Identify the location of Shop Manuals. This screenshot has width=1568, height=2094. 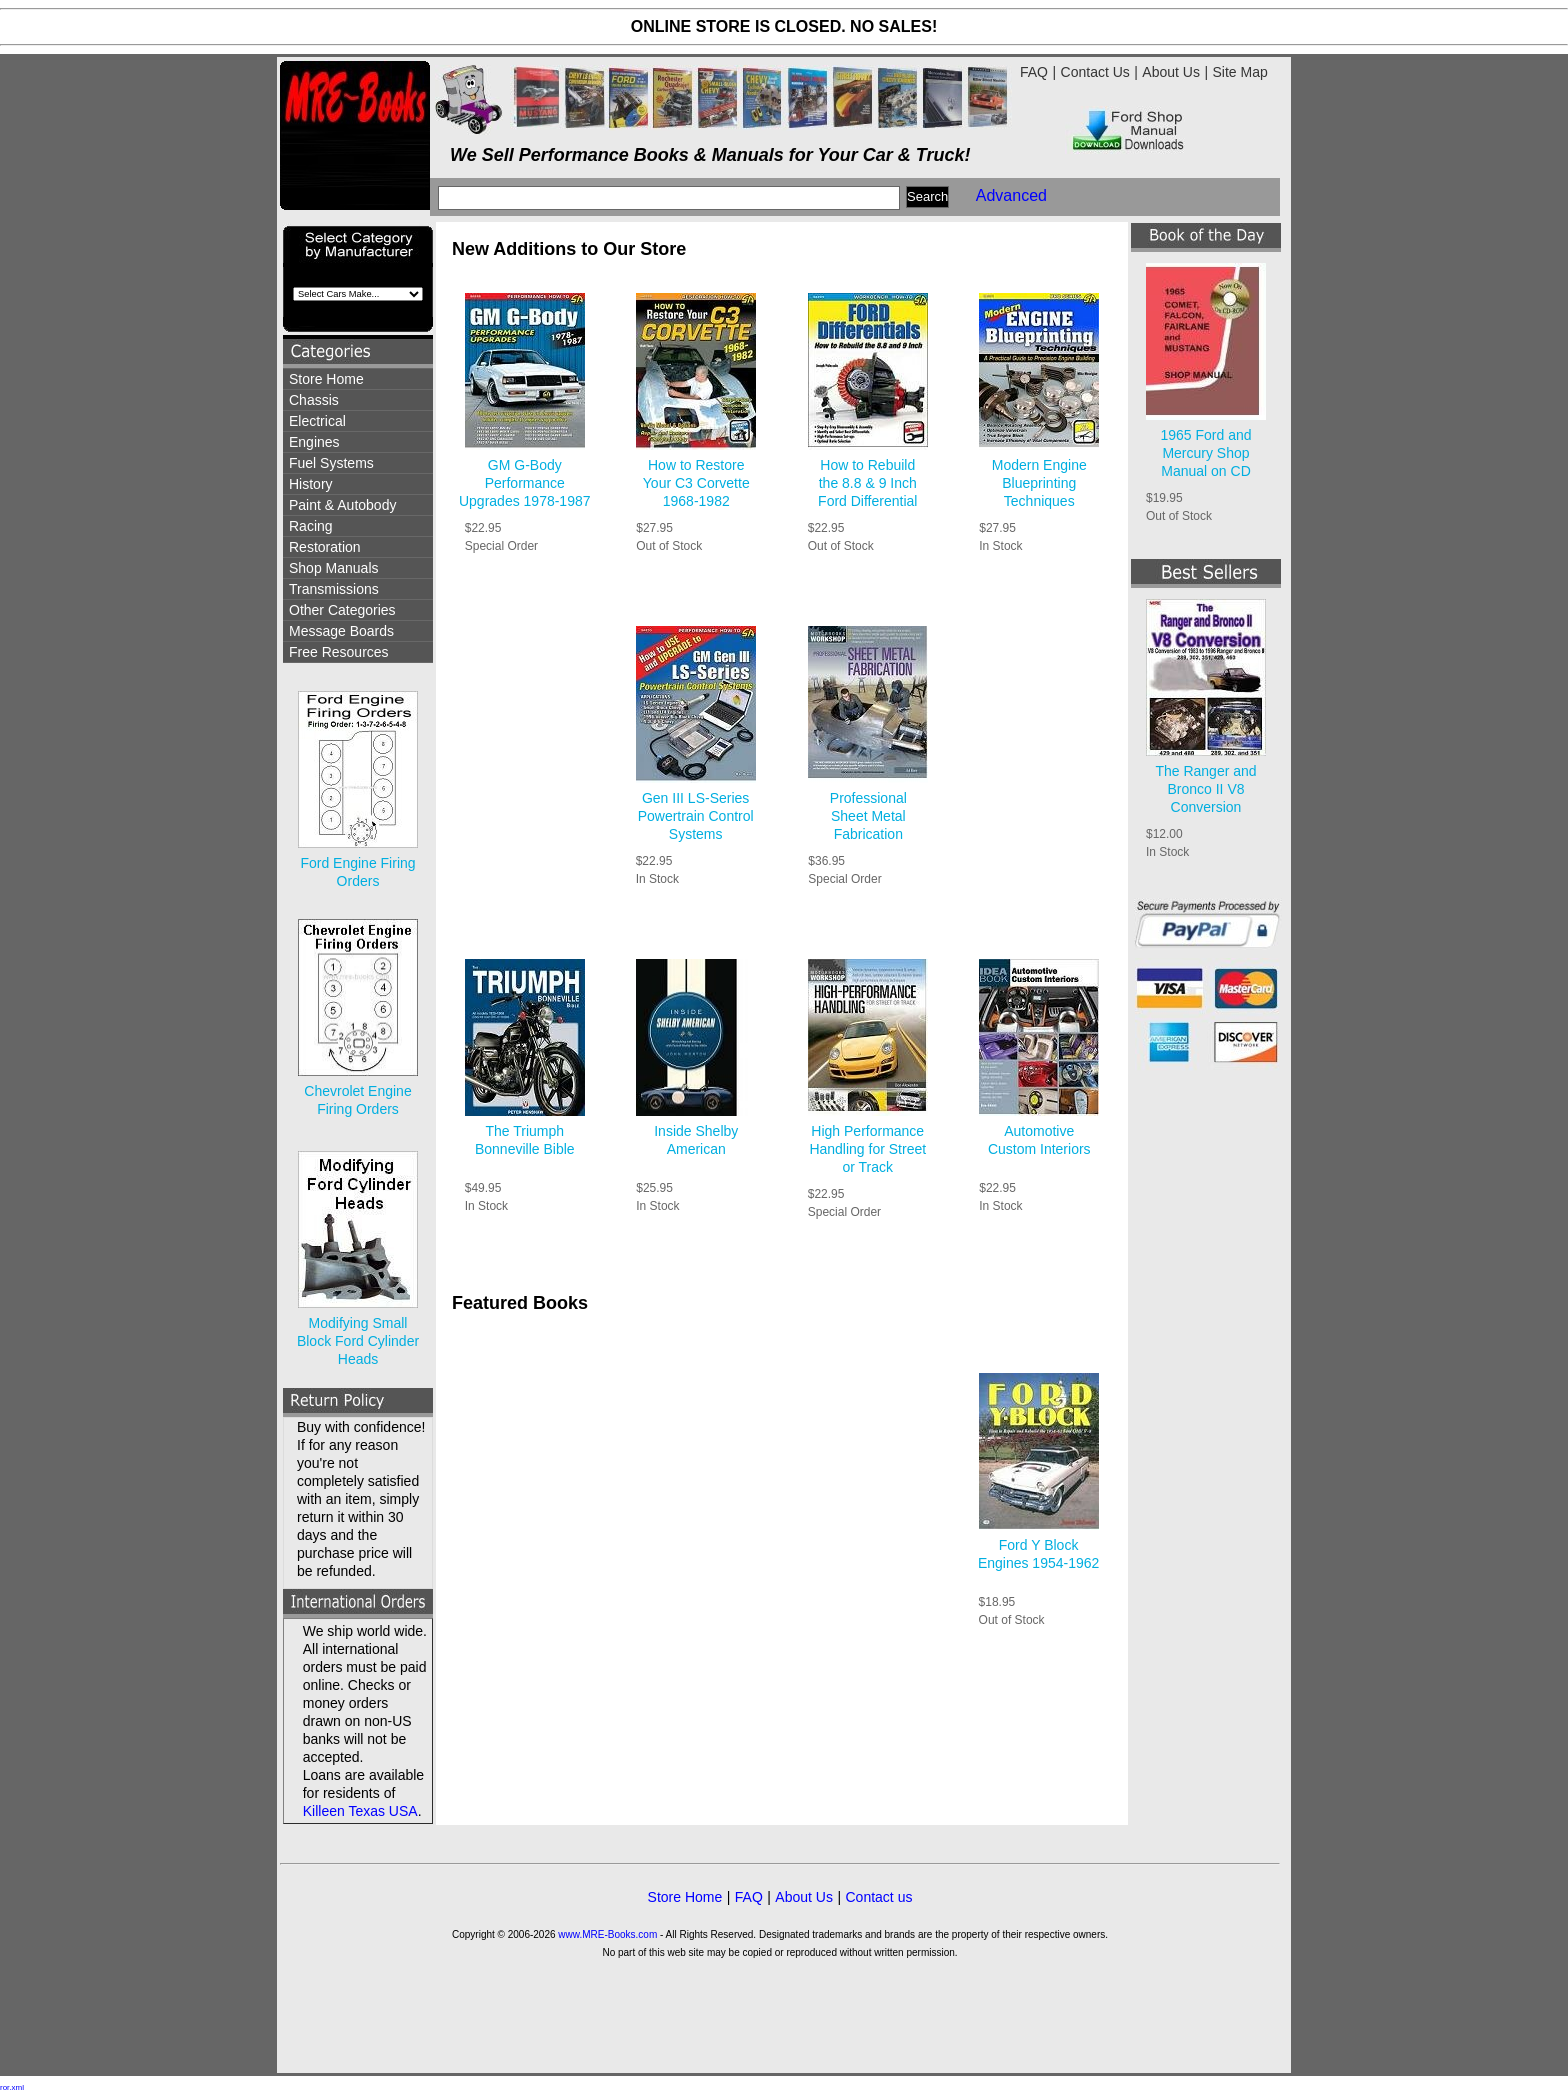
(334, 568).